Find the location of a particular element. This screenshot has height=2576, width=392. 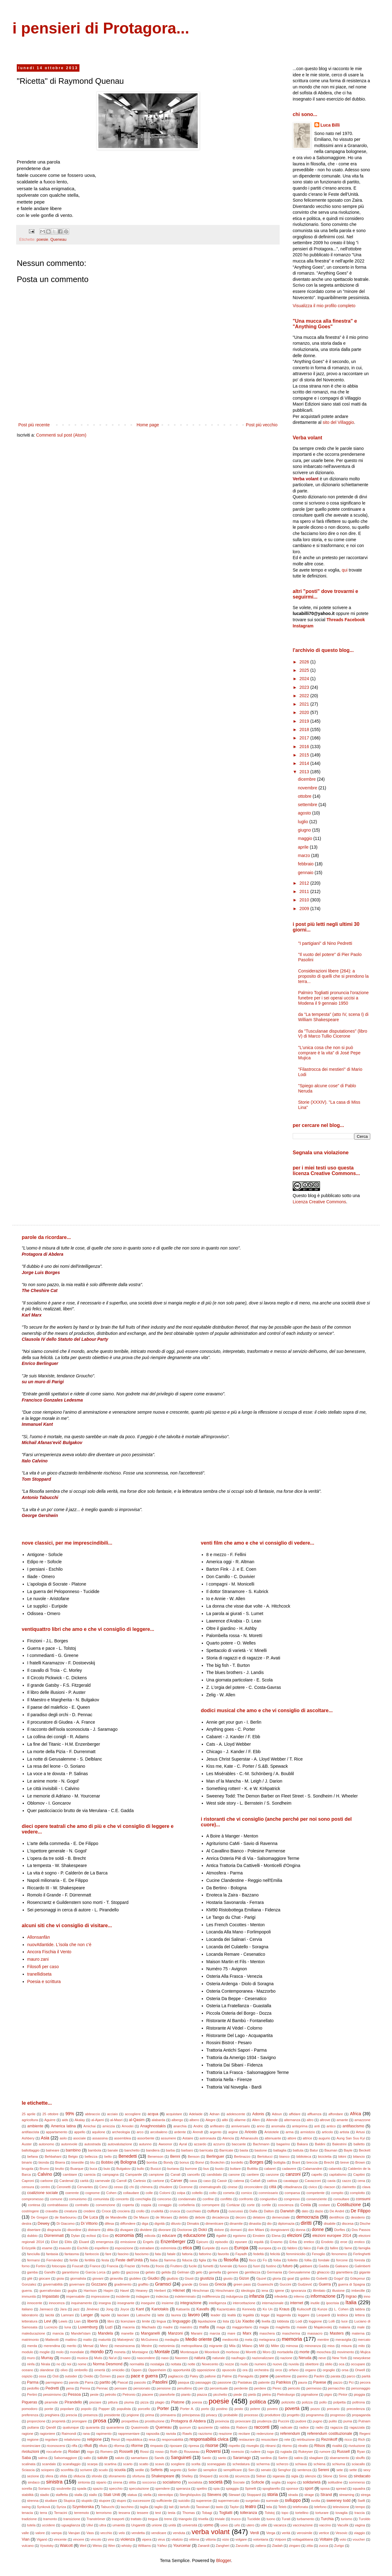

Haşim is located at coordinates (108, 2290).